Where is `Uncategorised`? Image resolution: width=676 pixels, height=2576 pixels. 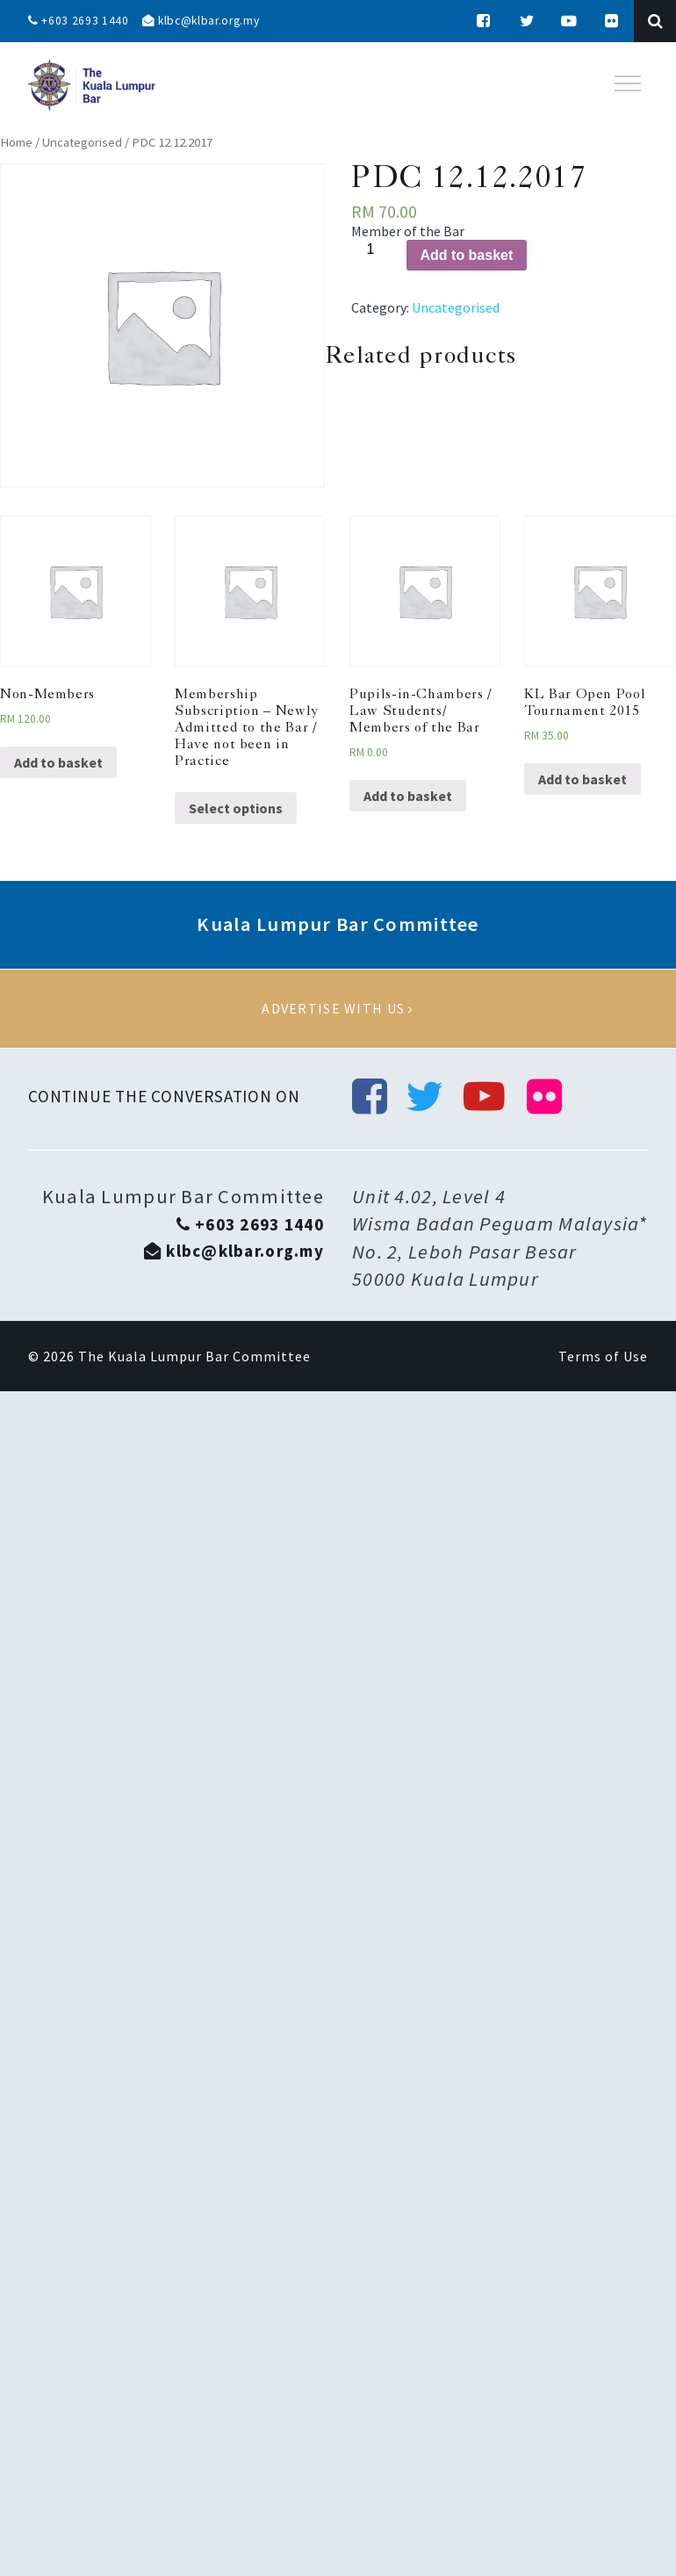
Uncategorised is located at coordinates (82, 142).